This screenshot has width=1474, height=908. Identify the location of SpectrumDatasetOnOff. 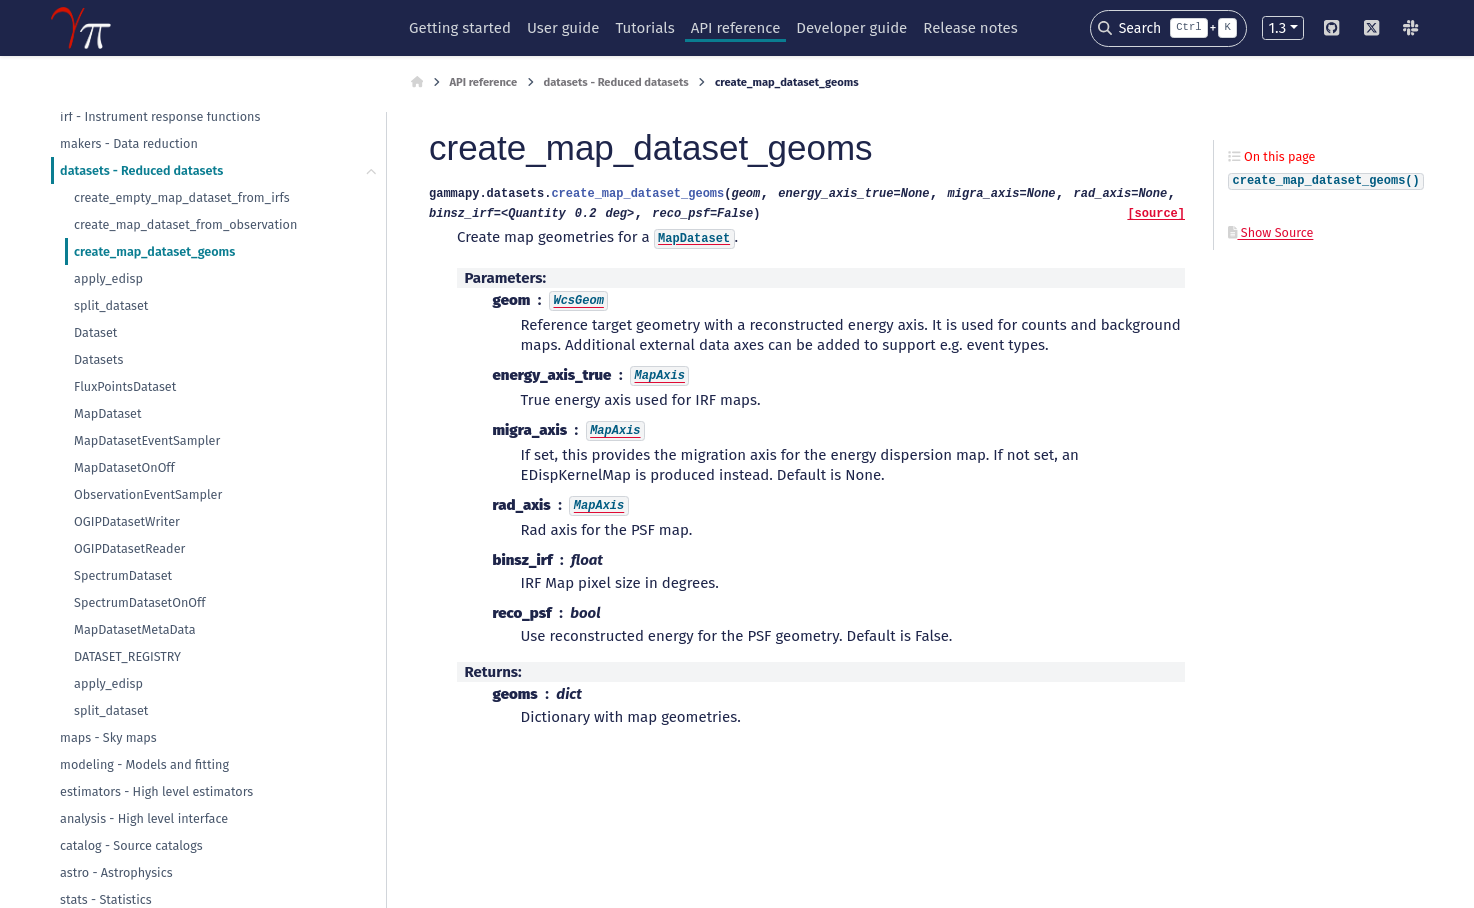
(139, 602).